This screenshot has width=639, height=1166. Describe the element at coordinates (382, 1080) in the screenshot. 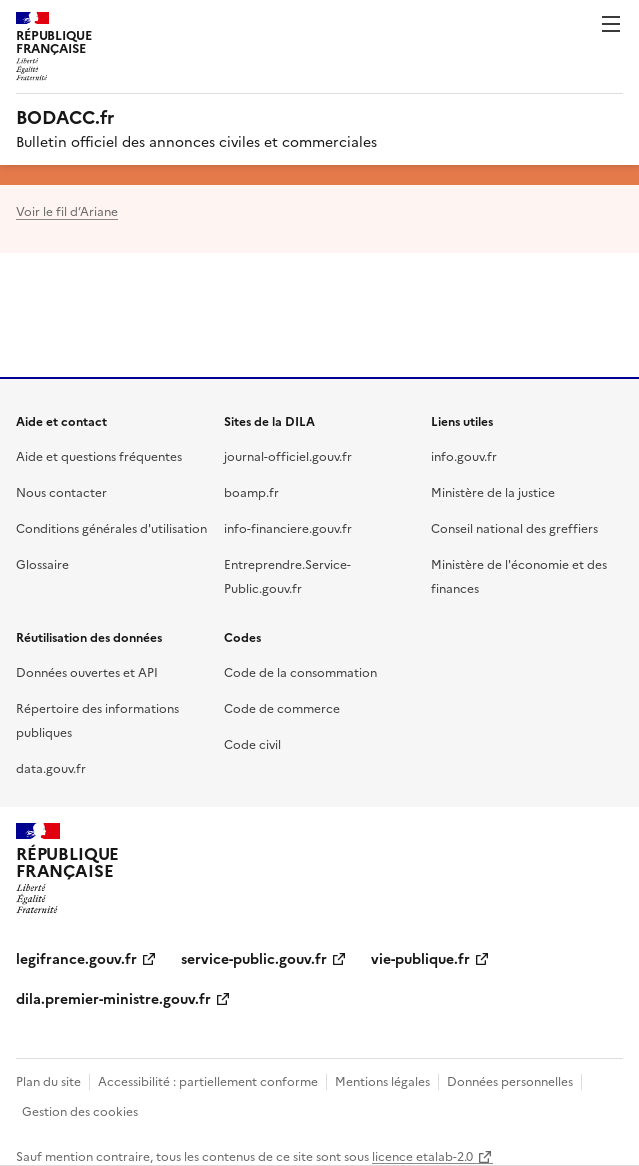

I see `Mentions légales` at that location.